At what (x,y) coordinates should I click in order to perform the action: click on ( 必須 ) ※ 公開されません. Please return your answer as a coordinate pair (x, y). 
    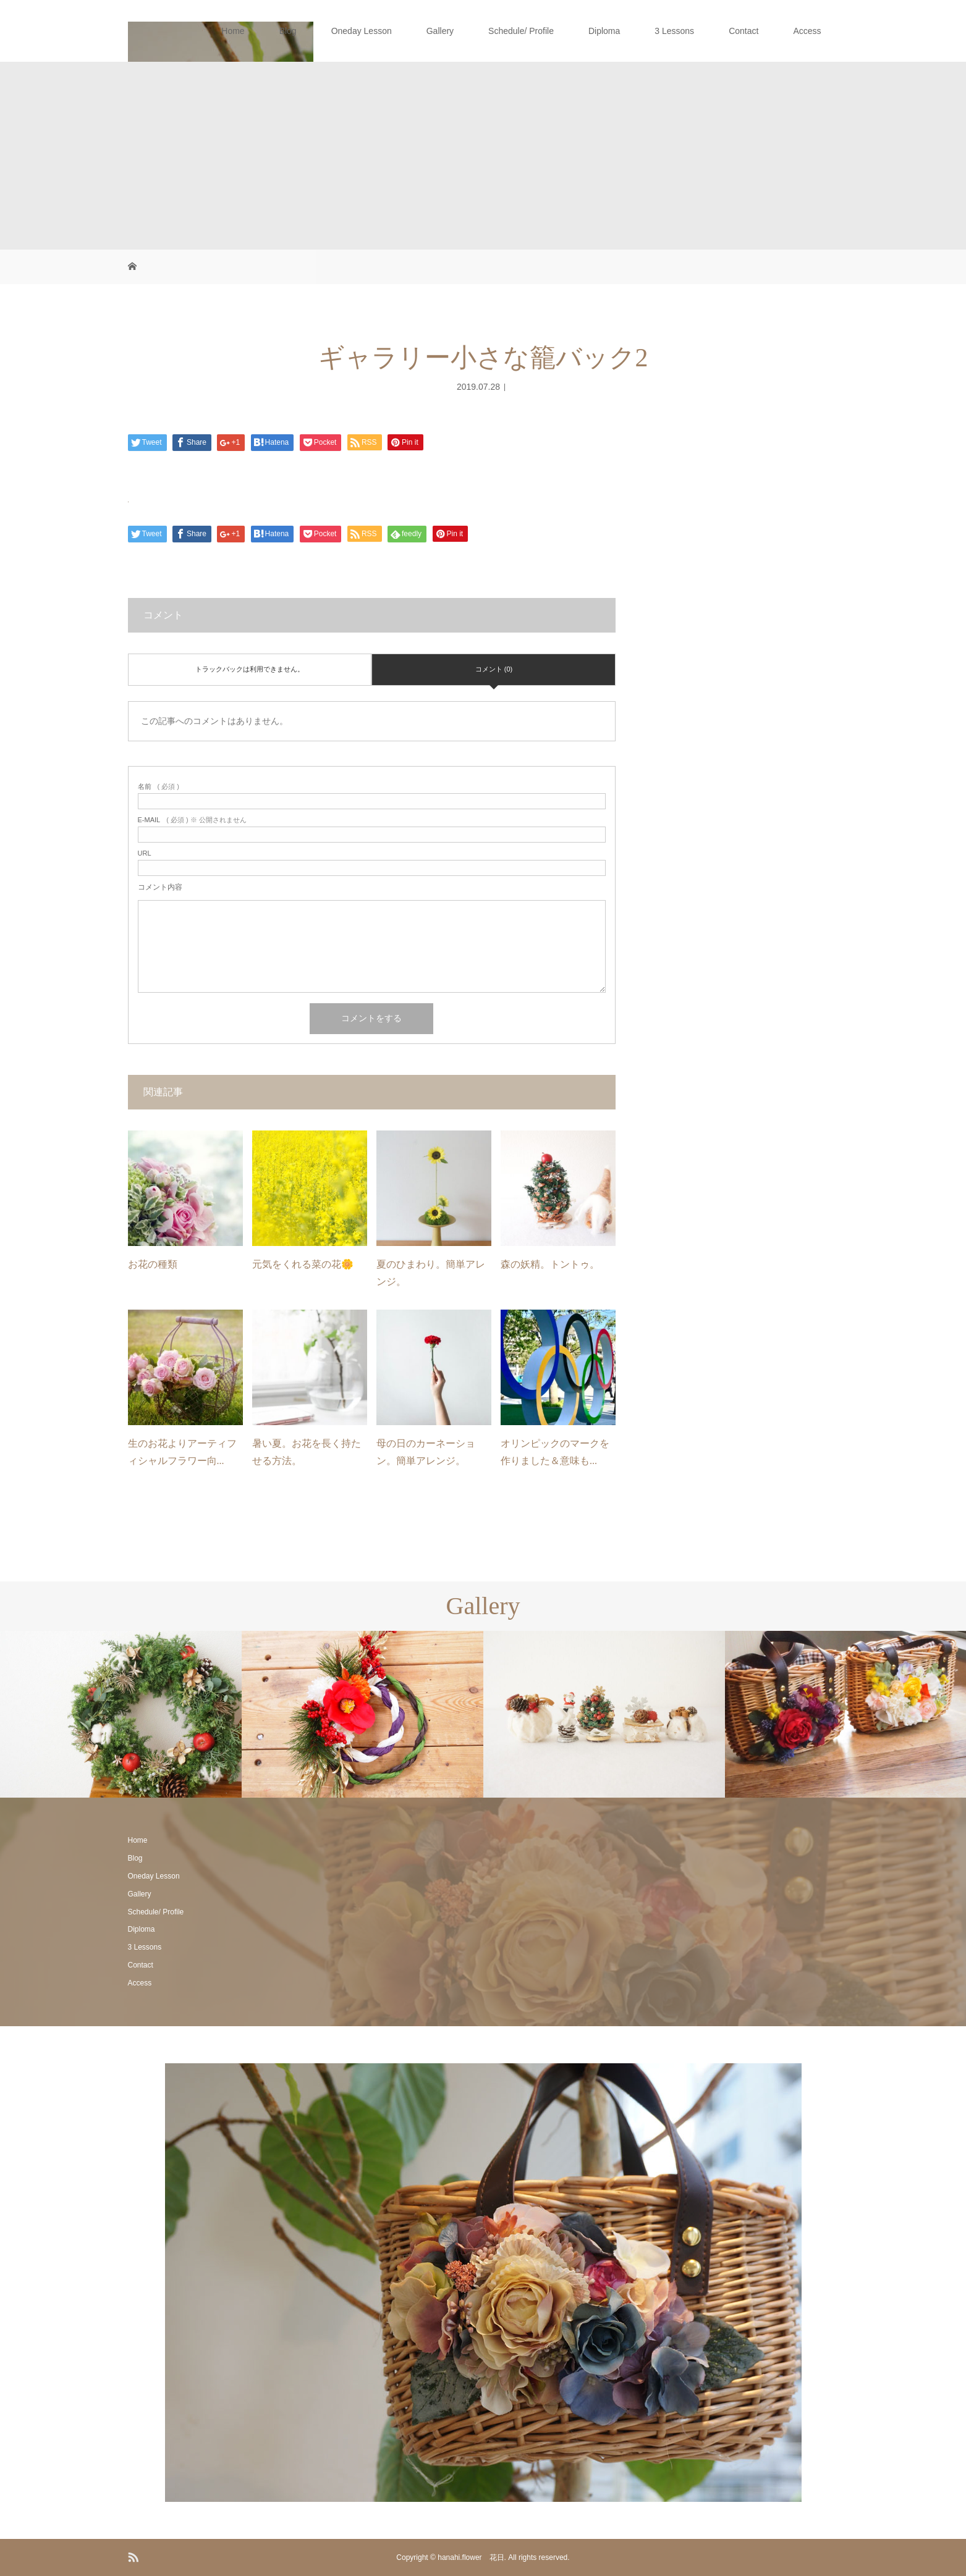
    Looking at the image, I should click on (192, 820).